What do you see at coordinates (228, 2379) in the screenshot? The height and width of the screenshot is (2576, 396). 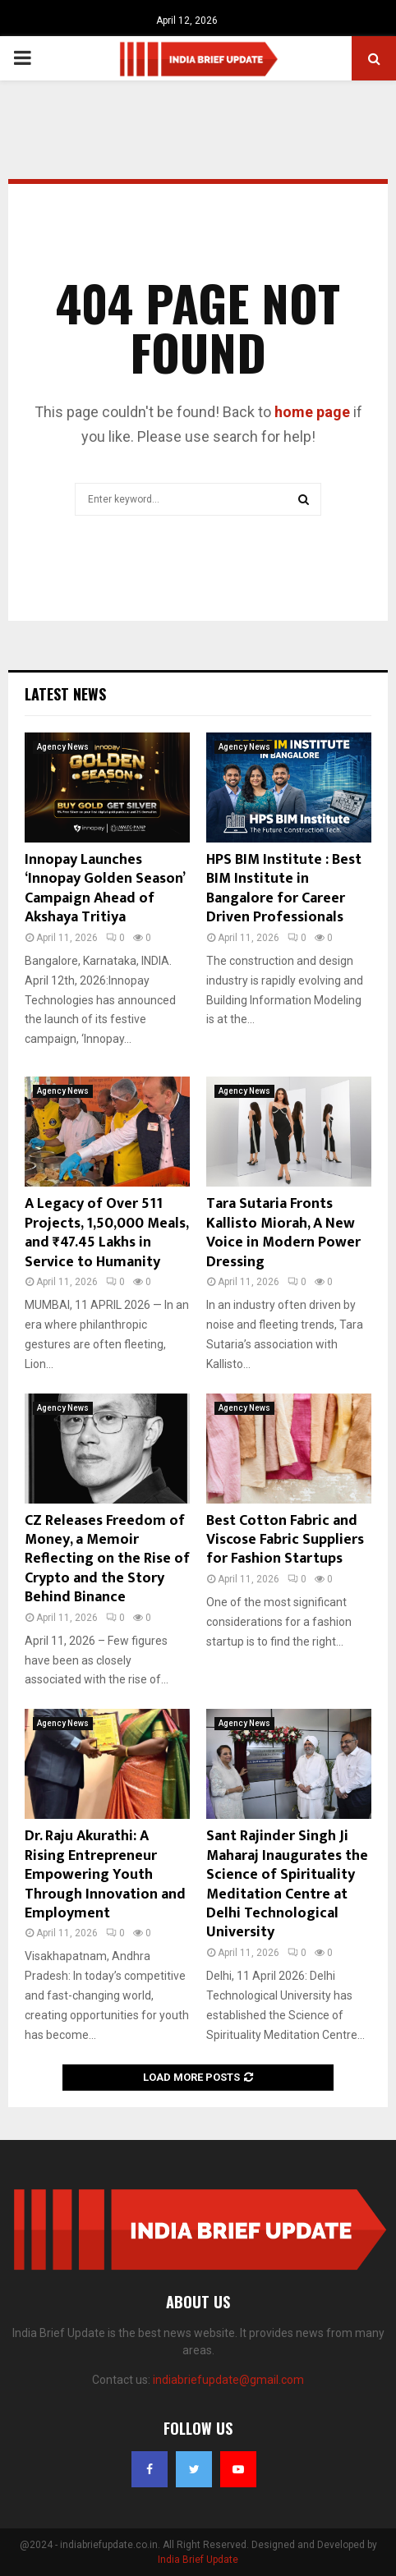 I see `indiabriefupdate@gmail.com` at bounding box center [228, 2379].